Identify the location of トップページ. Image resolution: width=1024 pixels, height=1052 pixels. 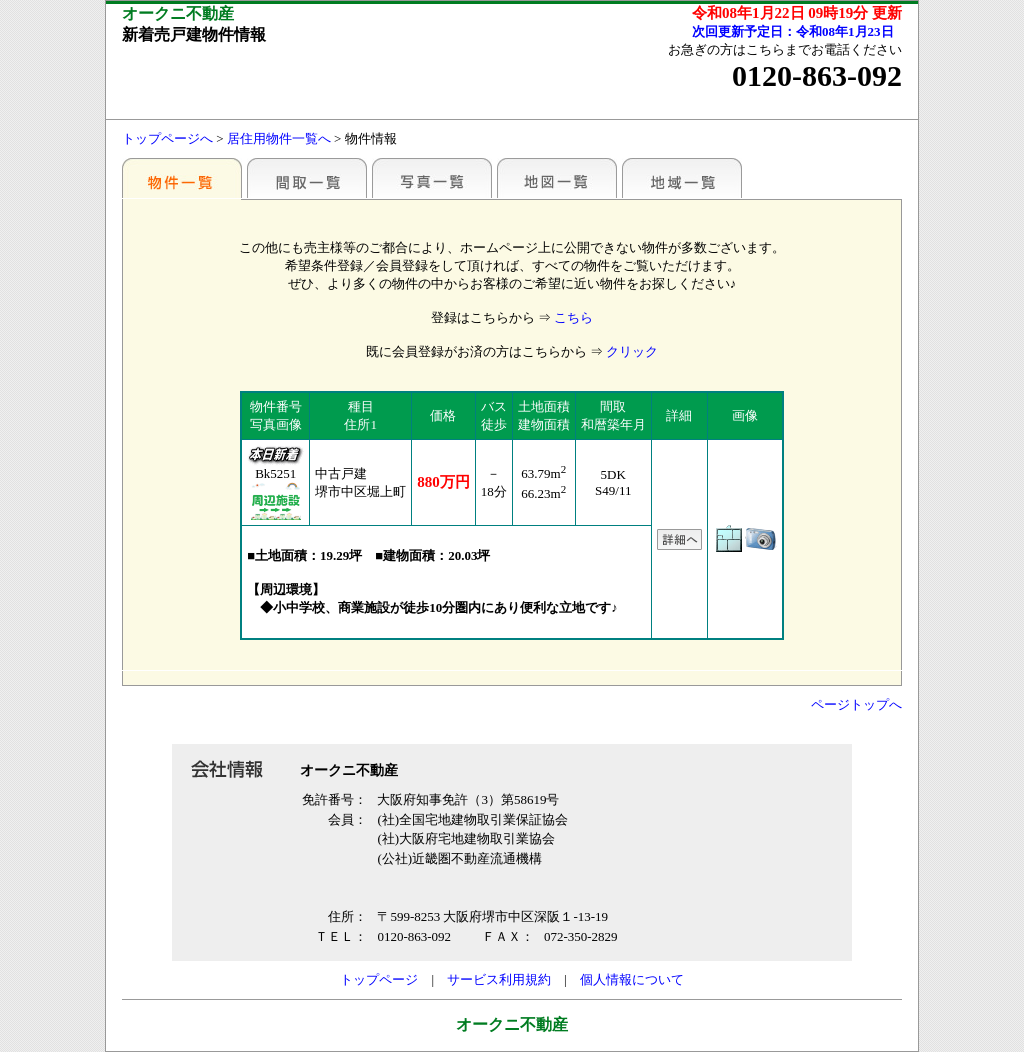
(379, 979).